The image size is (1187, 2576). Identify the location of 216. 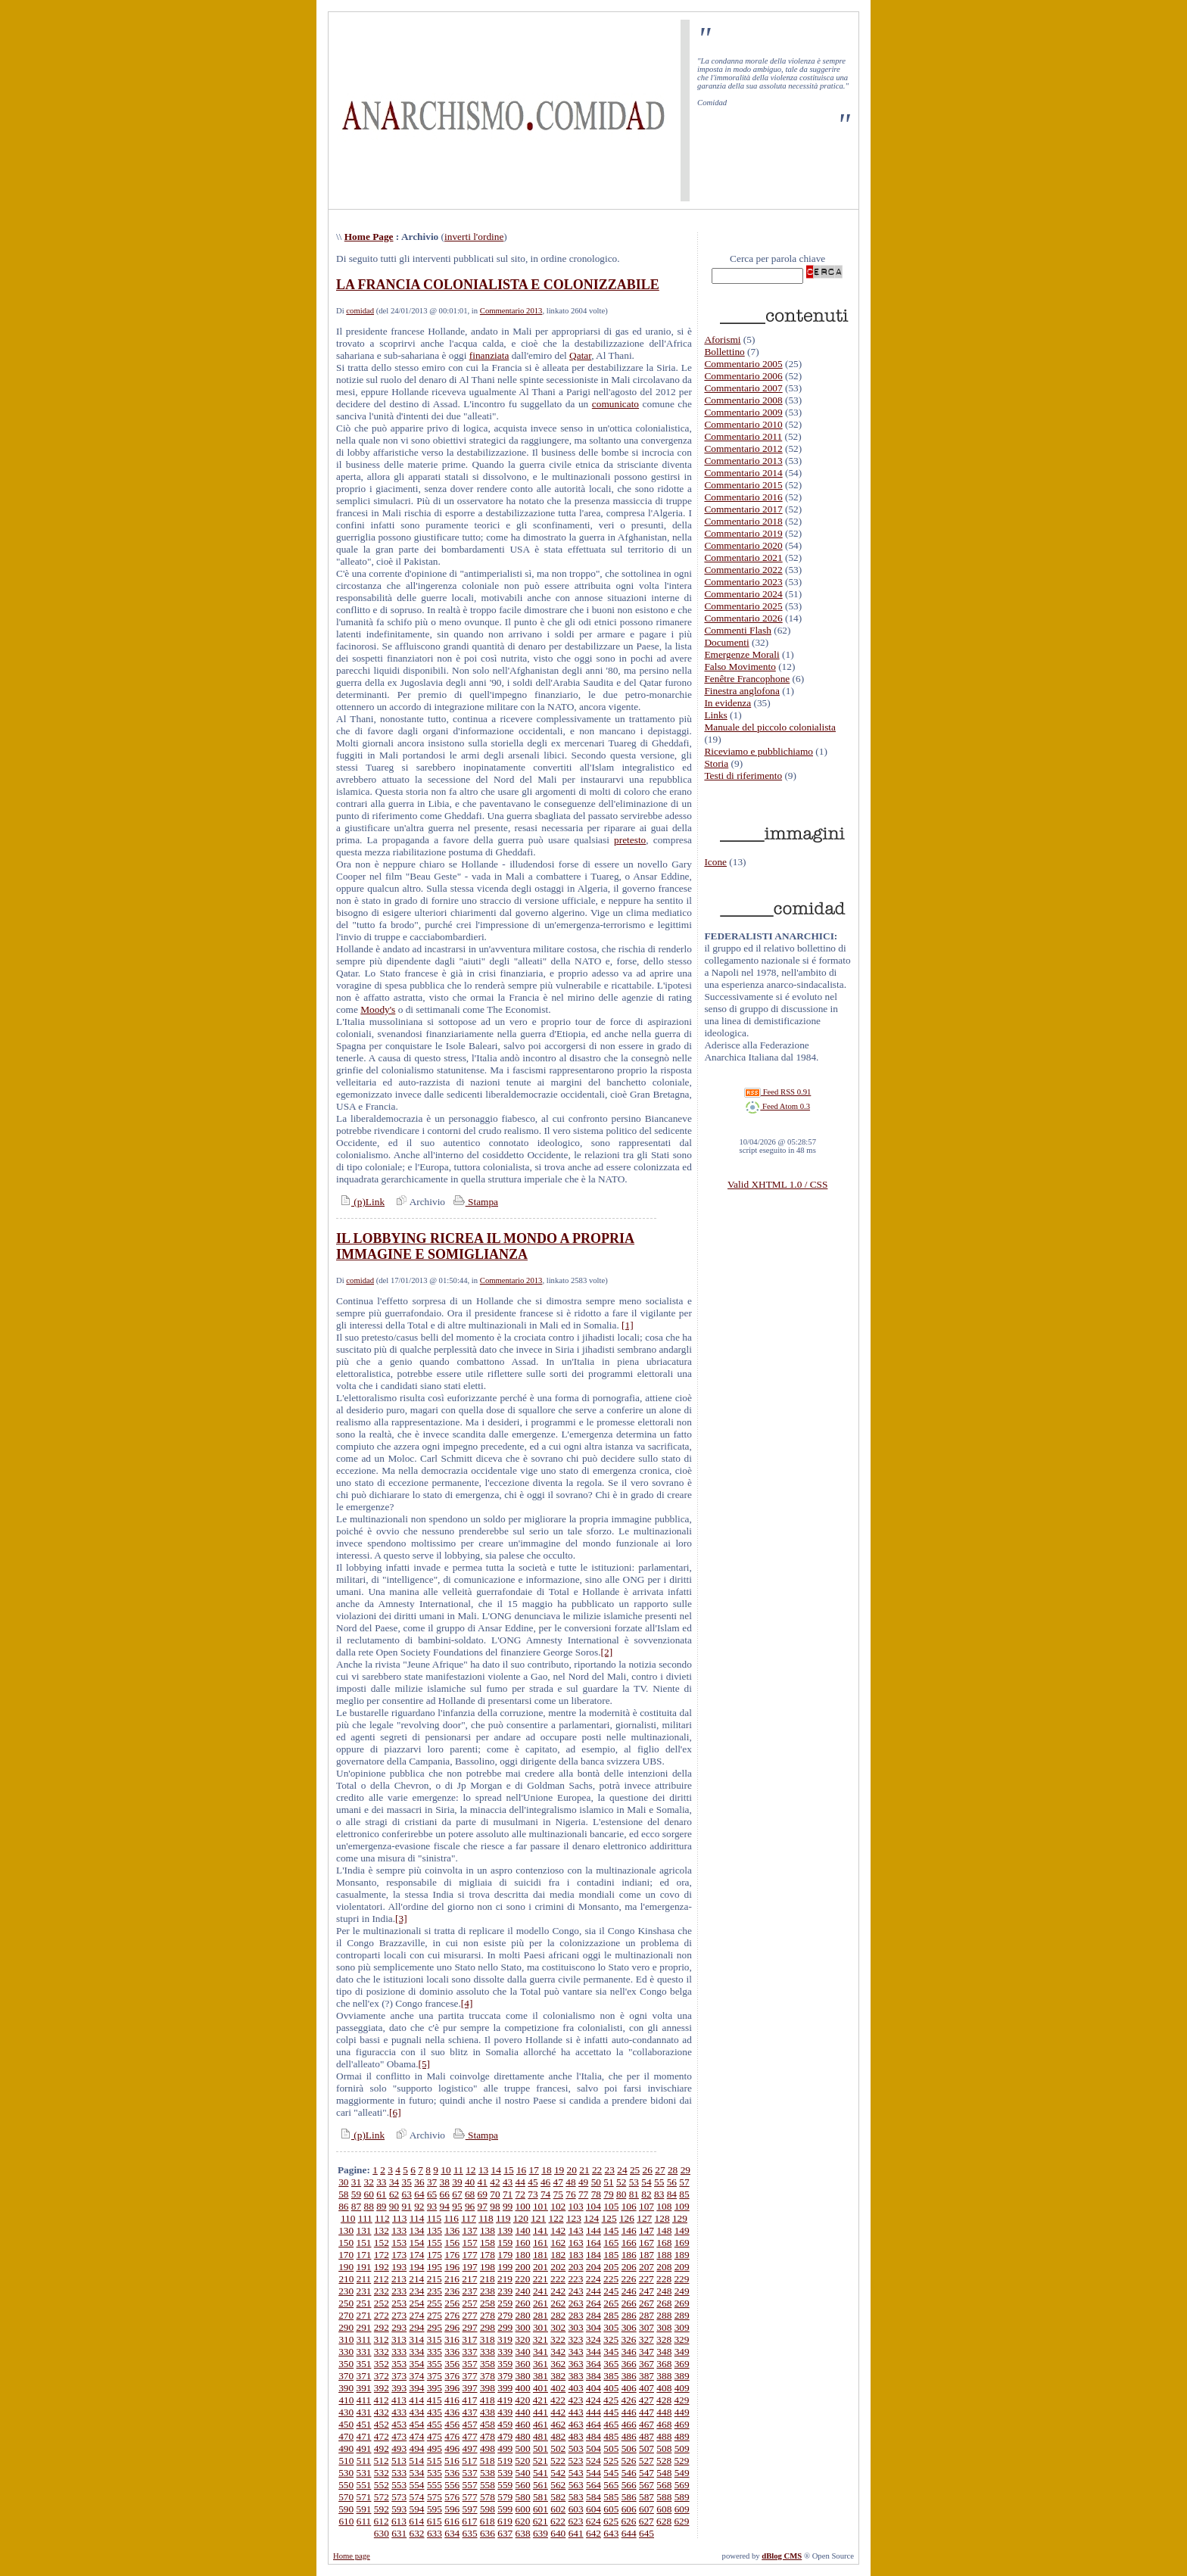
(452, 2279).